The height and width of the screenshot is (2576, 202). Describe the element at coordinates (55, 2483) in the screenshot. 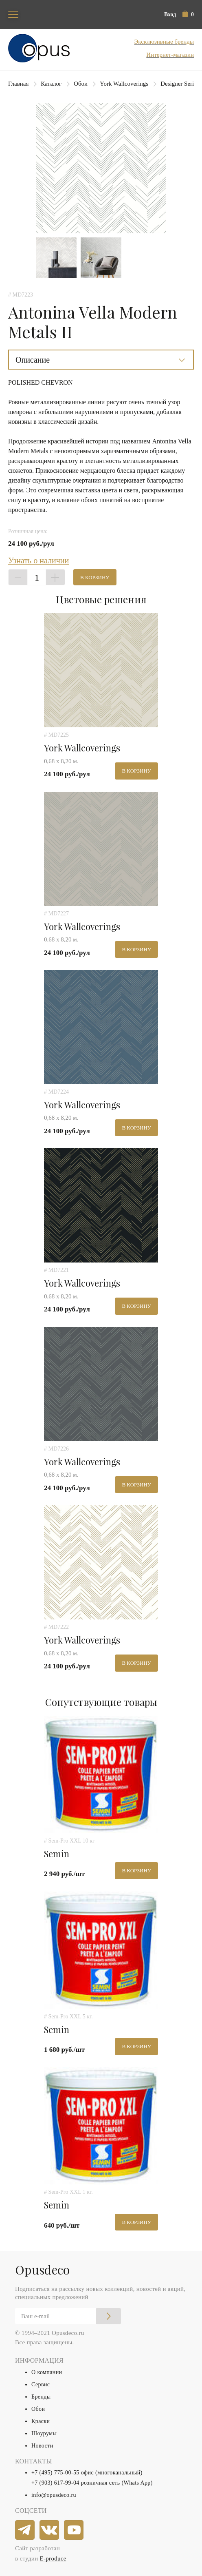

I see `+7 (903) 617-99-04` at that location.